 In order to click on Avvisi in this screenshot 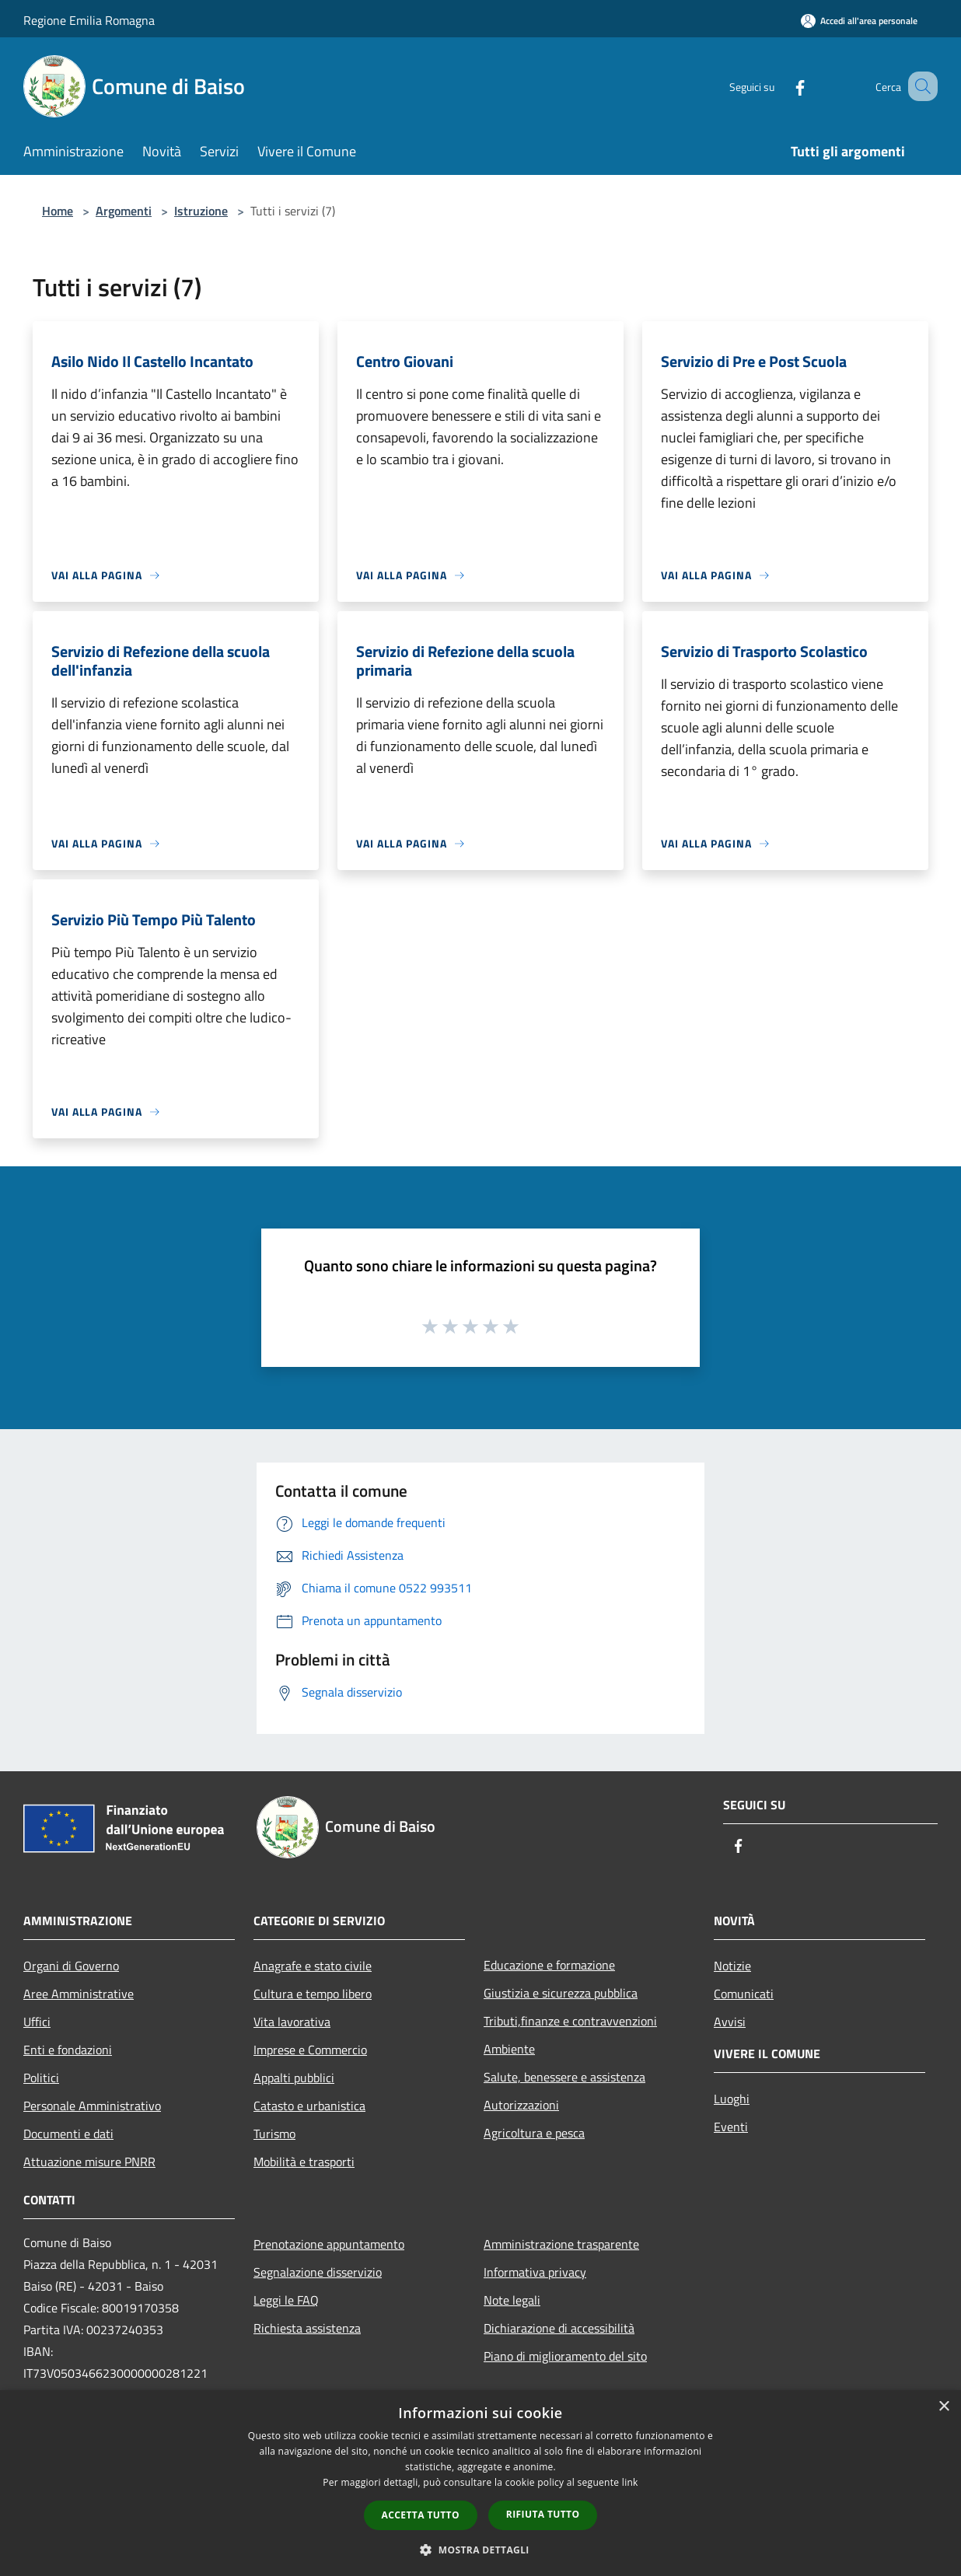, I will do `click(730, 2021)`.